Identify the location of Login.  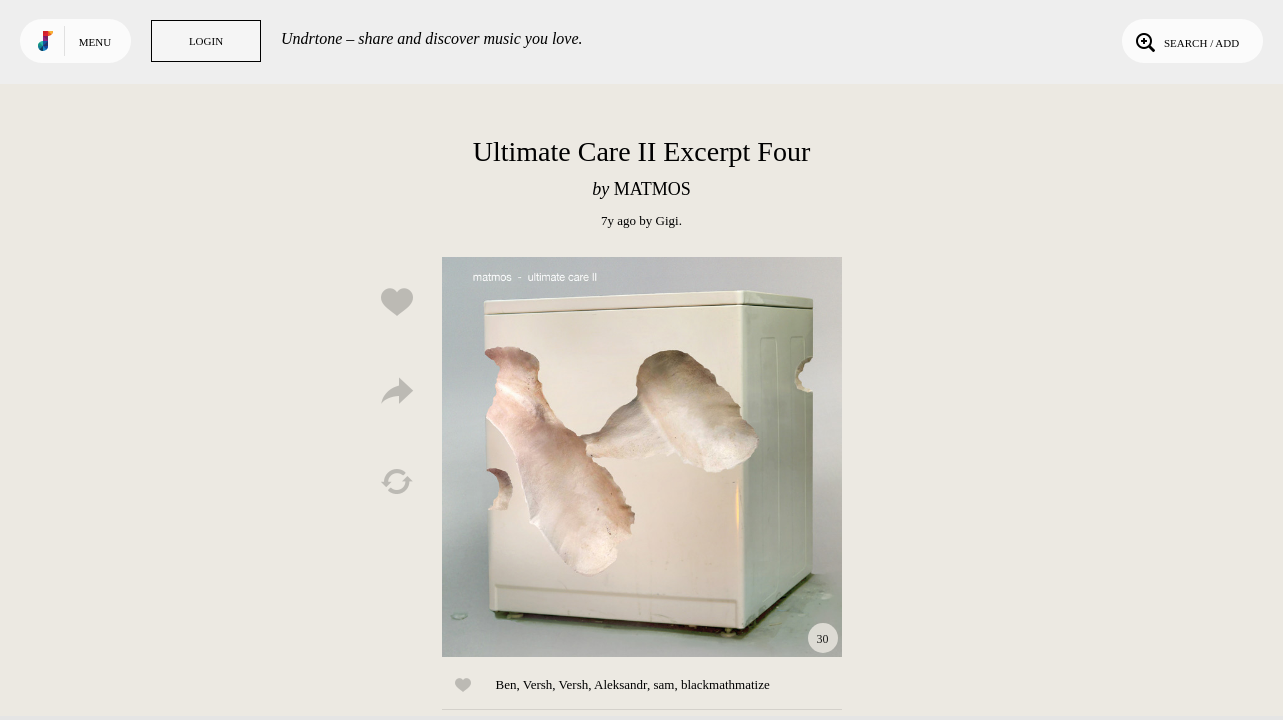
(206, 41).